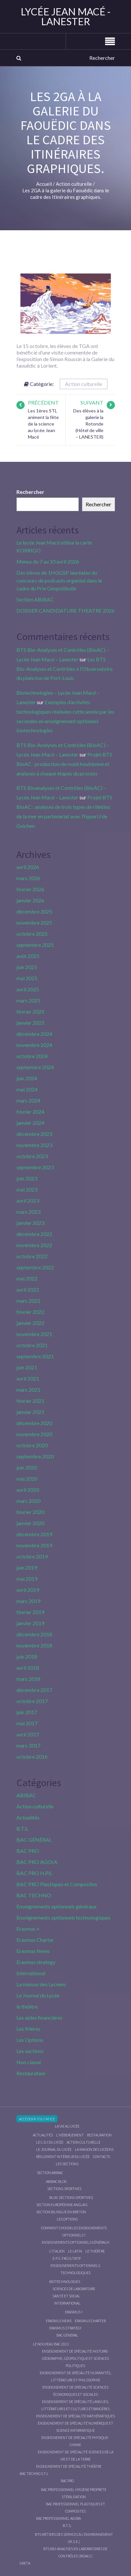 This screenshot has width=131, height=2576. I want to click on Précédent, so click(43, 402).